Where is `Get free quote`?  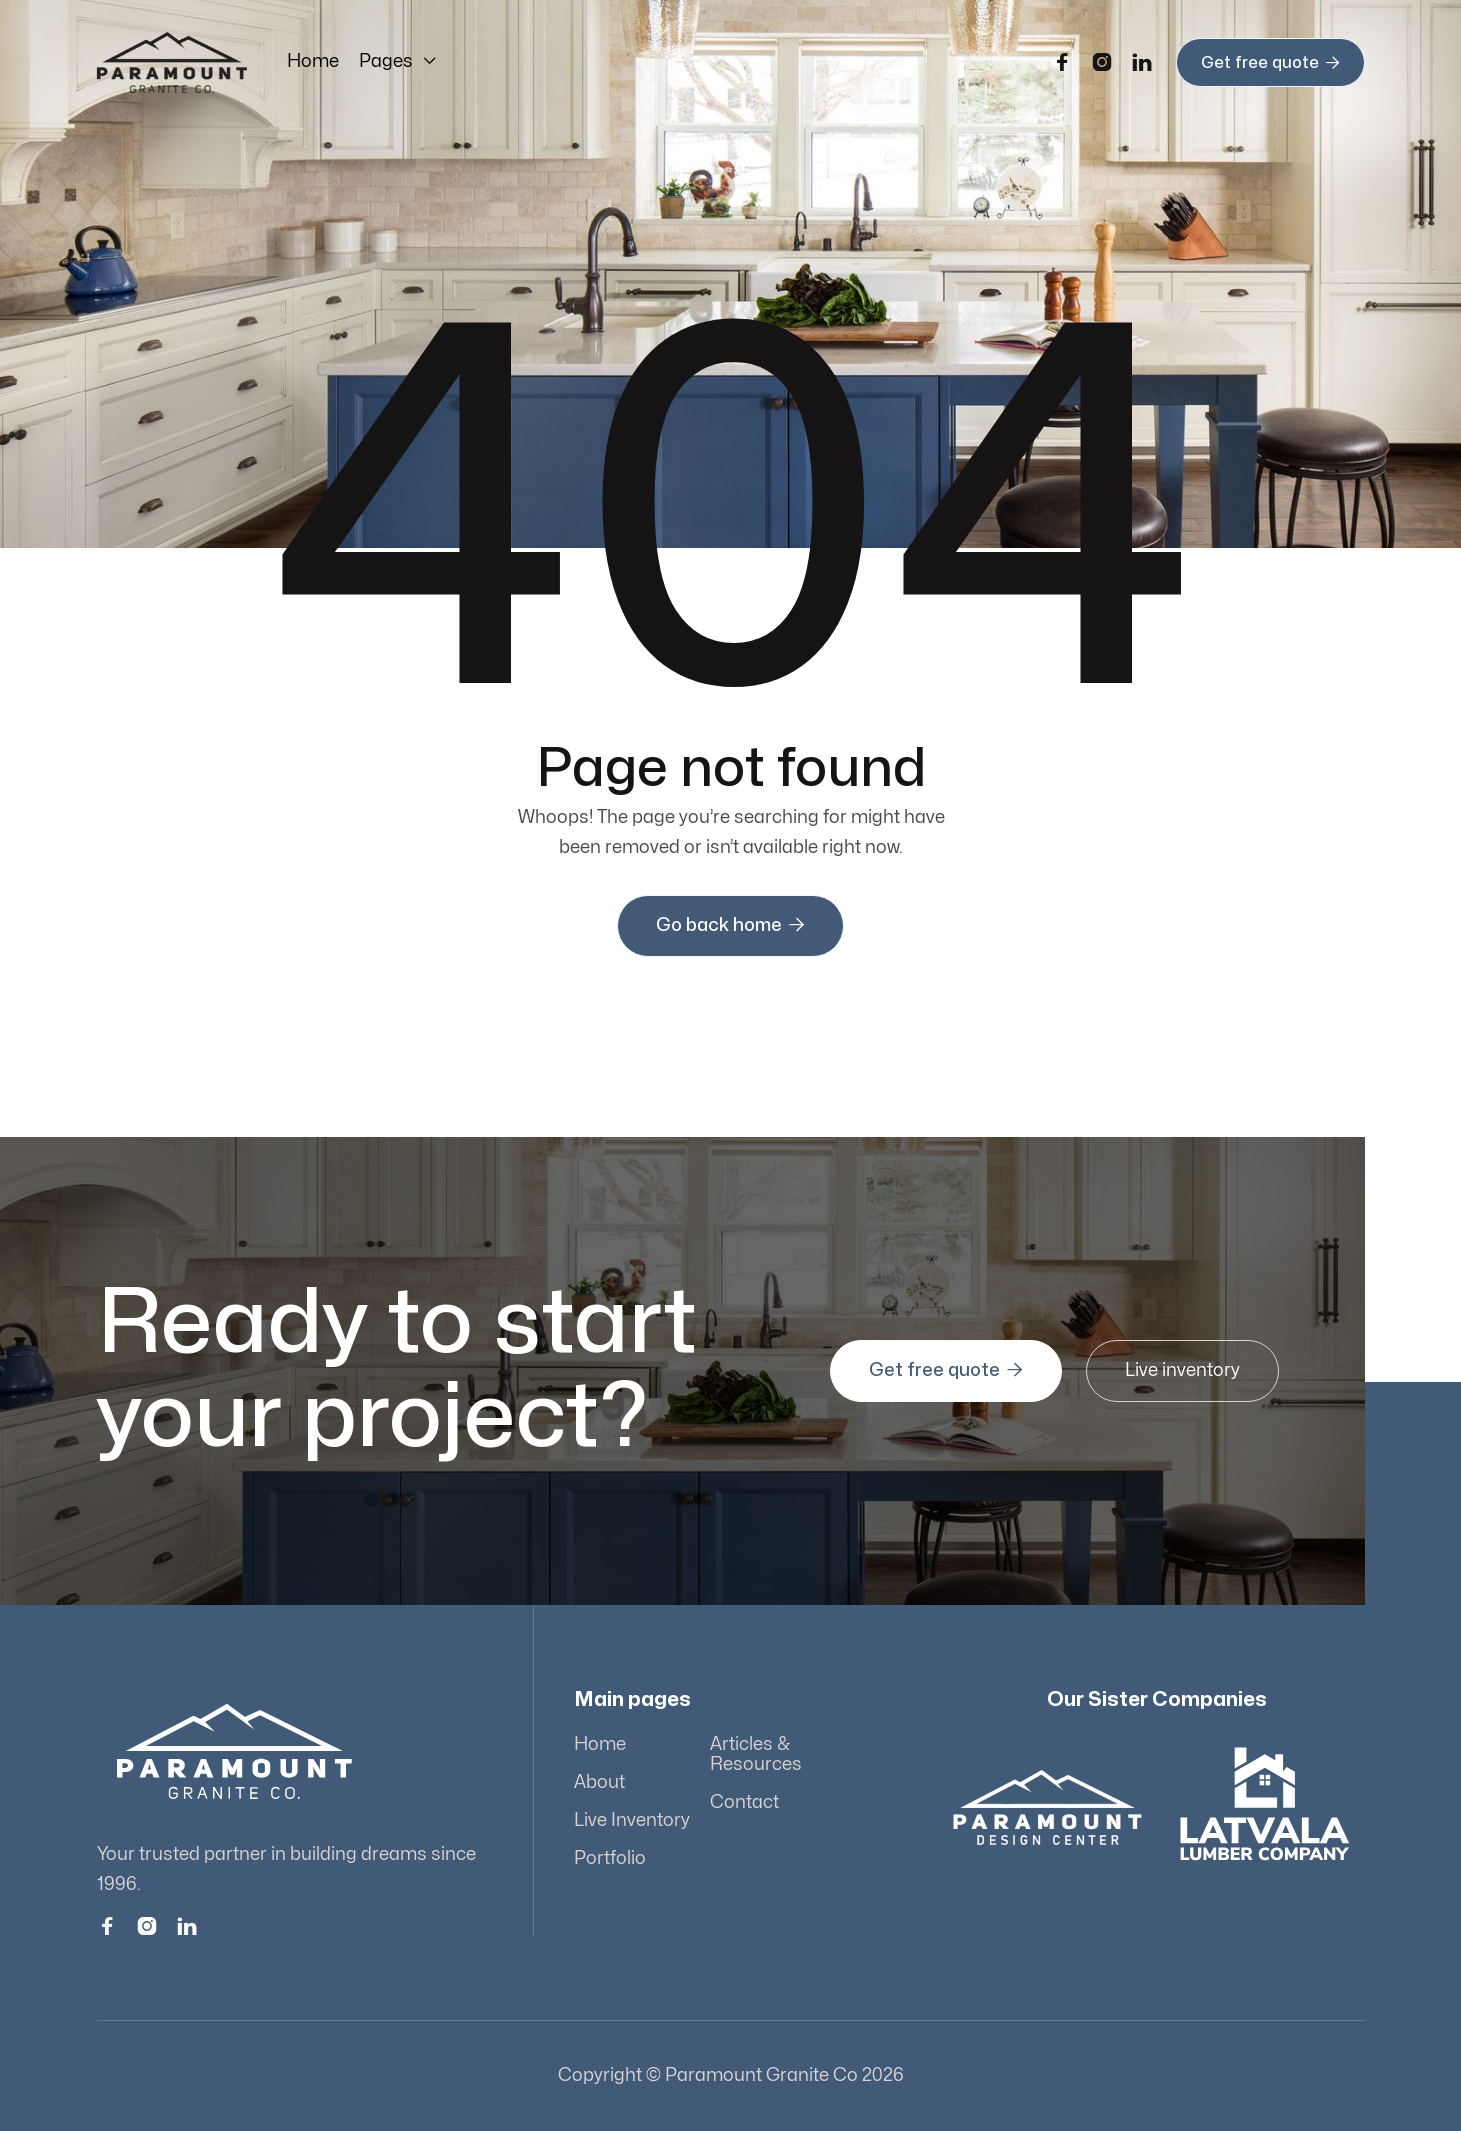 Get free quote is located at coordinates (1270, 62).